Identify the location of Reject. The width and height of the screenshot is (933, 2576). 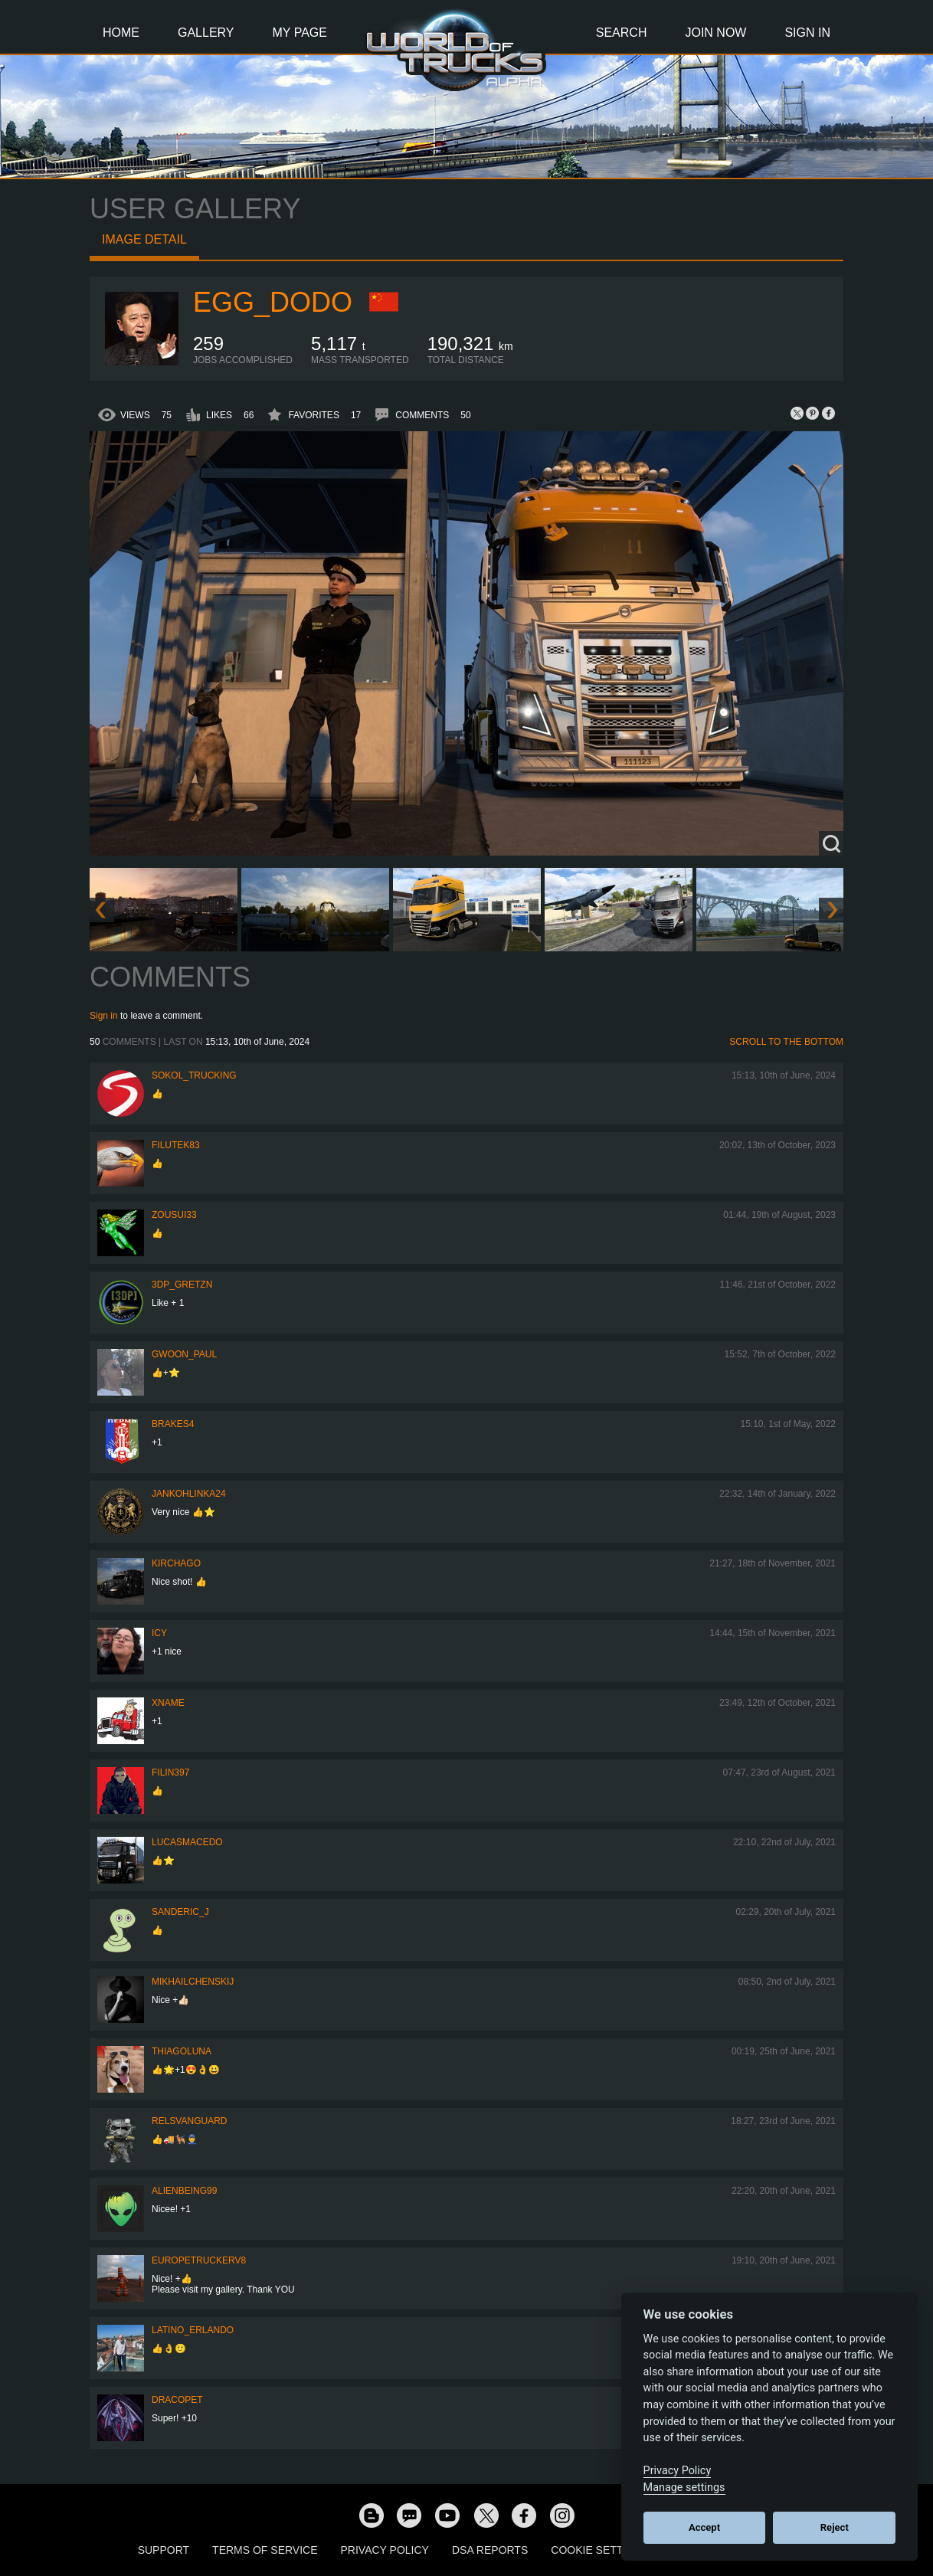
(834, 2527).